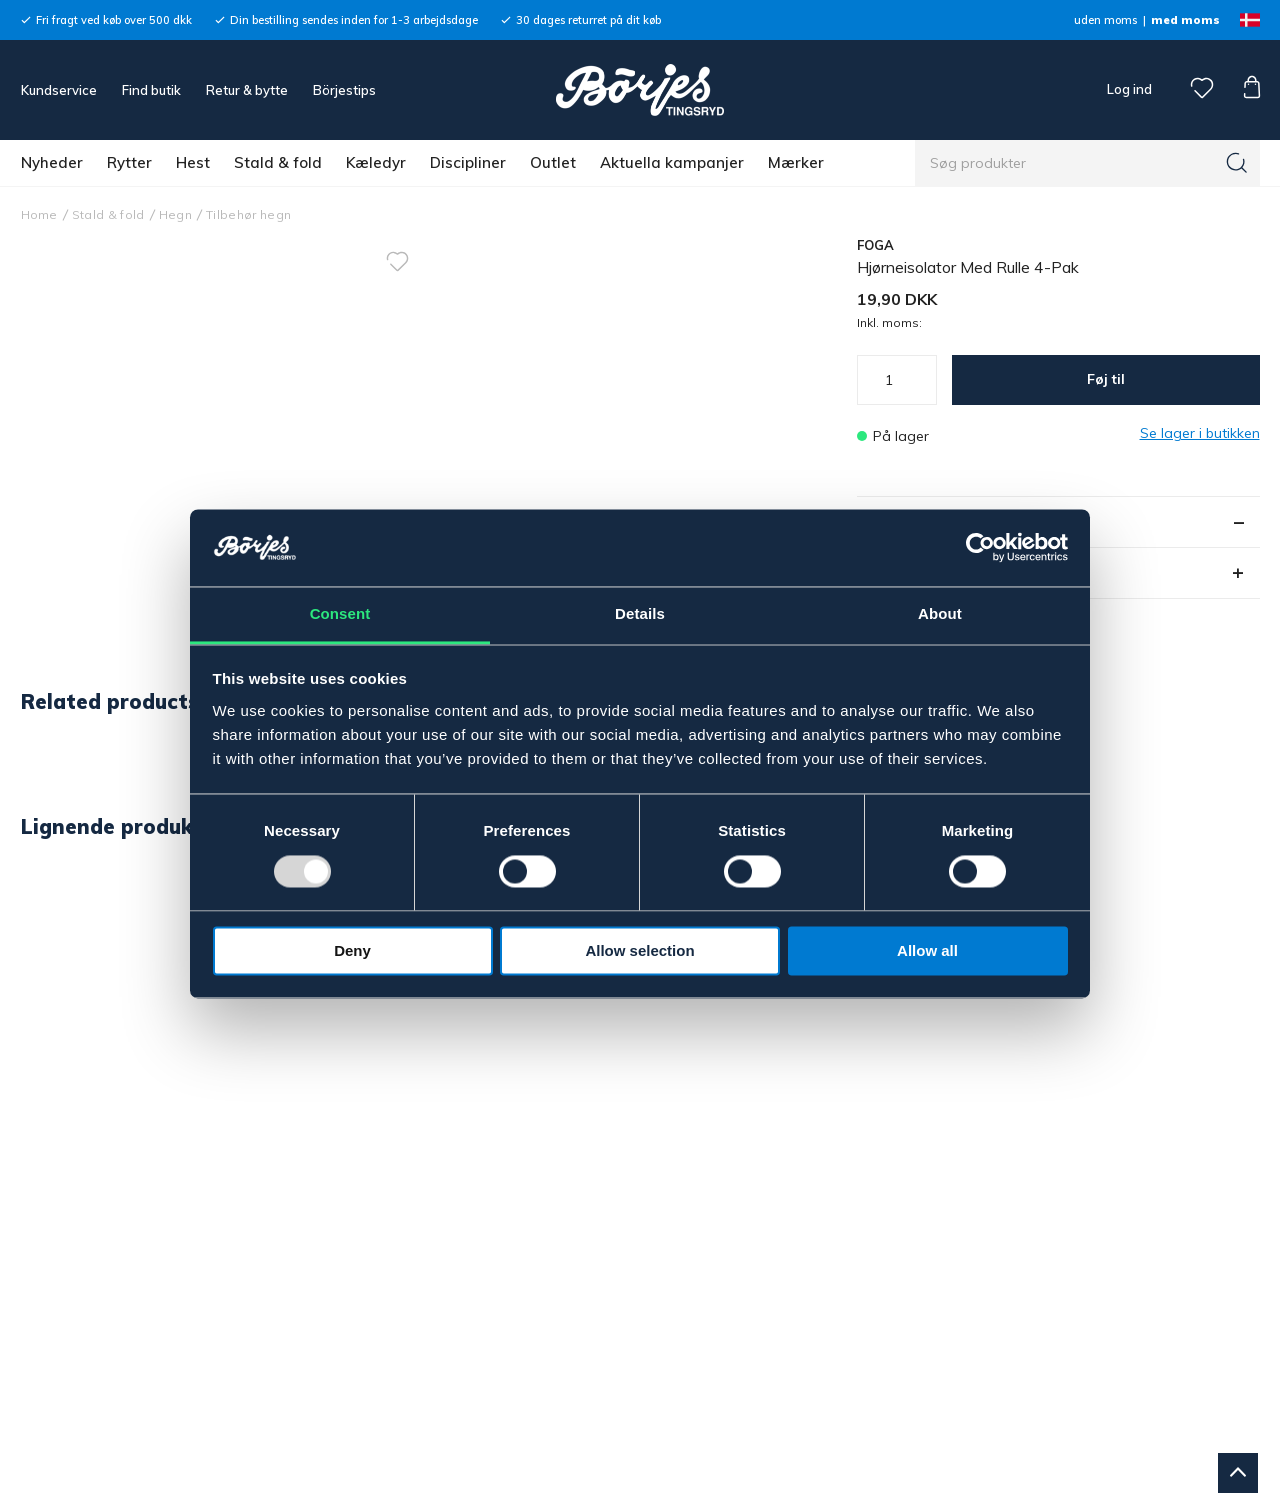  Describe the element at coordinates (980, 548) in the screenshot. I see `[Usercentrics Cookiebot - opens in a new window]` at that location.